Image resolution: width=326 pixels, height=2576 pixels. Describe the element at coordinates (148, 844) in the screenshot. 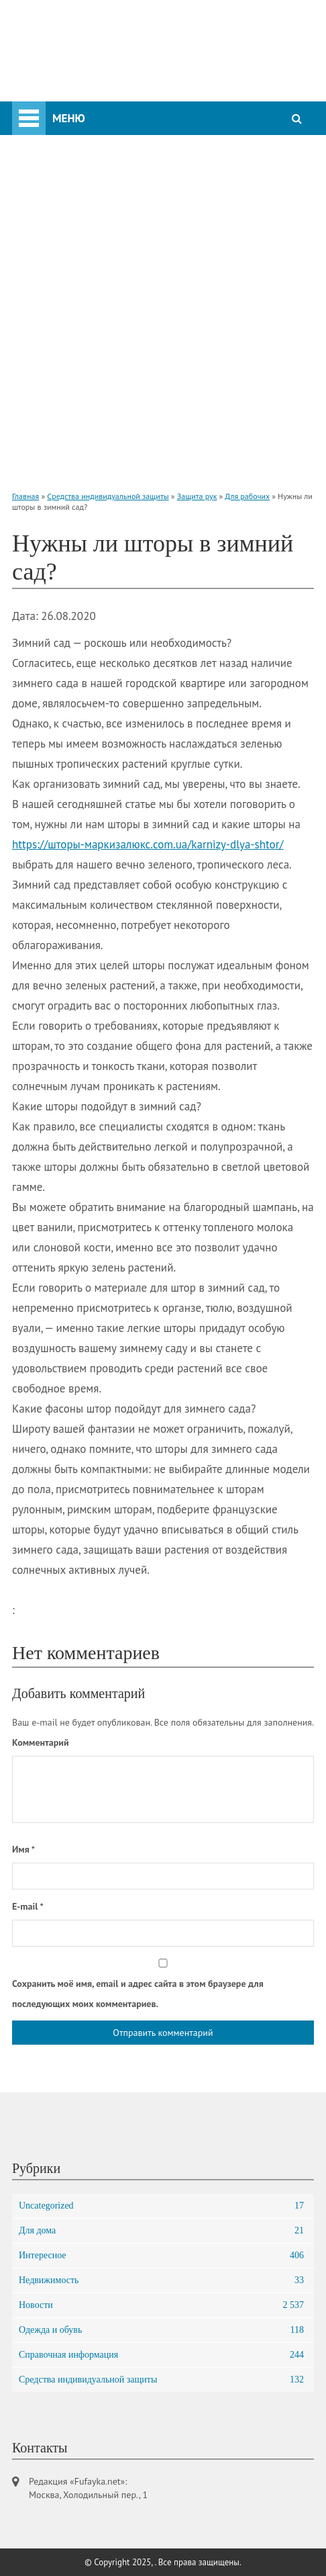

I see `https://шторы-маркизалюкс.com.ua/karnizy-dlya-shtor/` at that location.